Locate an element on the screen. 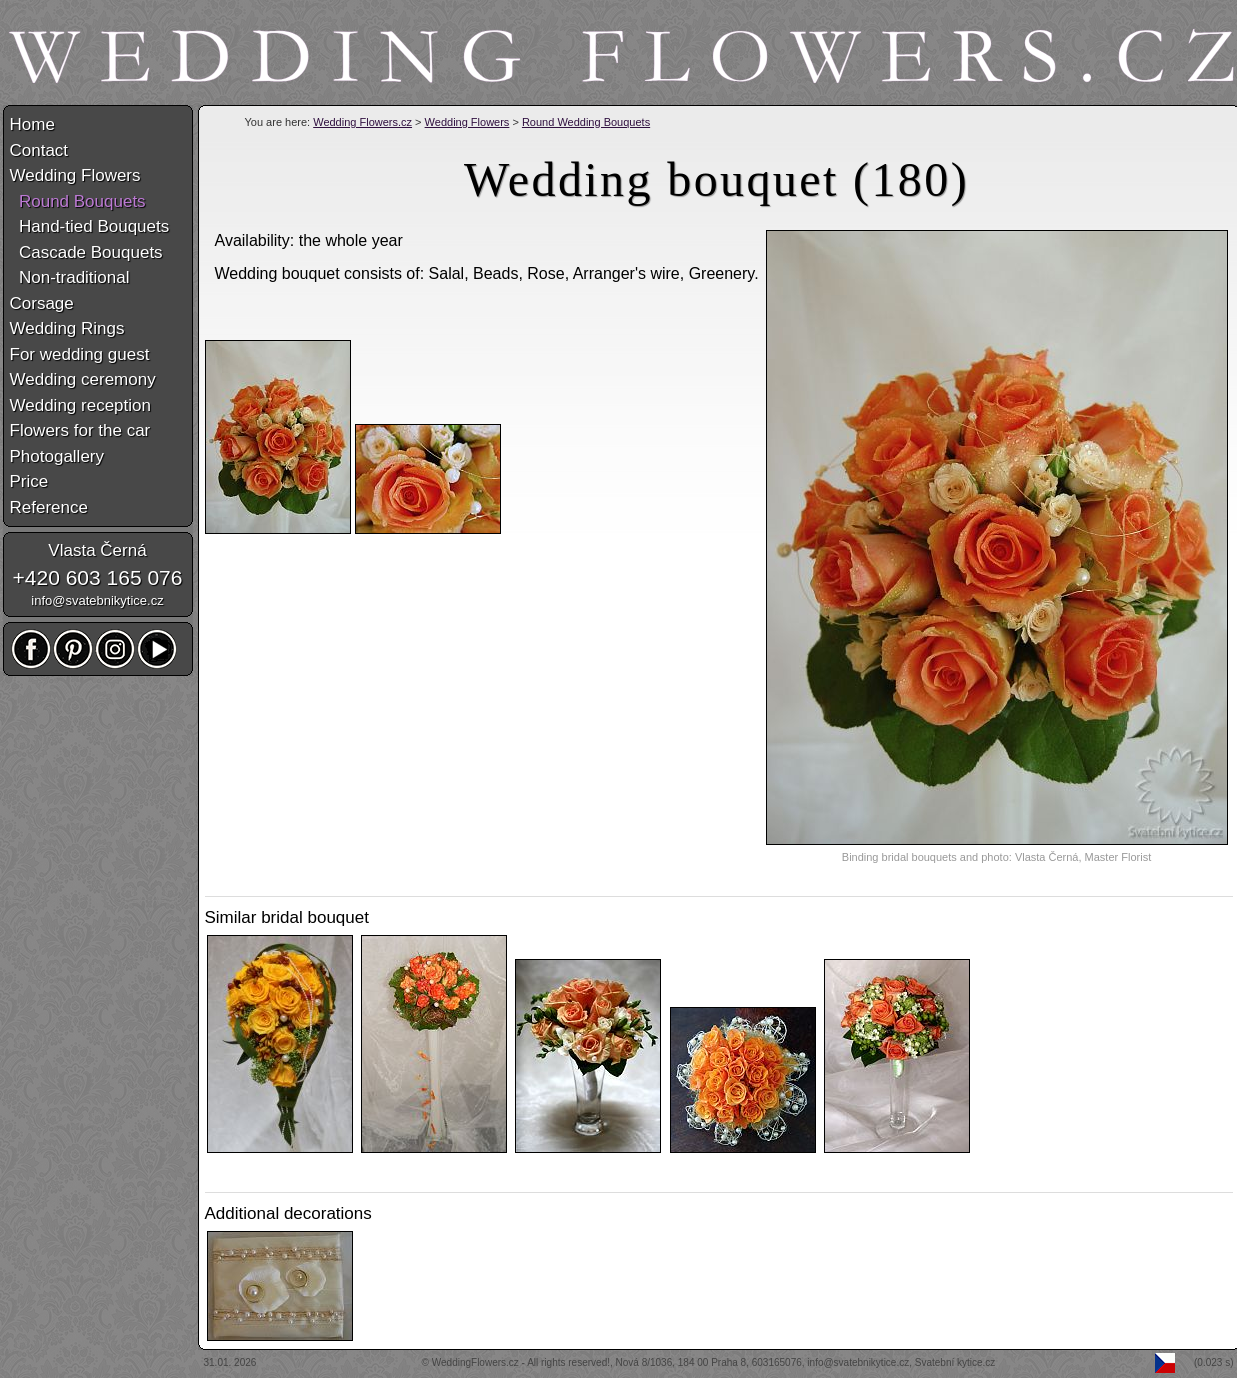  Cascade Bouquets is located at coordinates (86, 252).